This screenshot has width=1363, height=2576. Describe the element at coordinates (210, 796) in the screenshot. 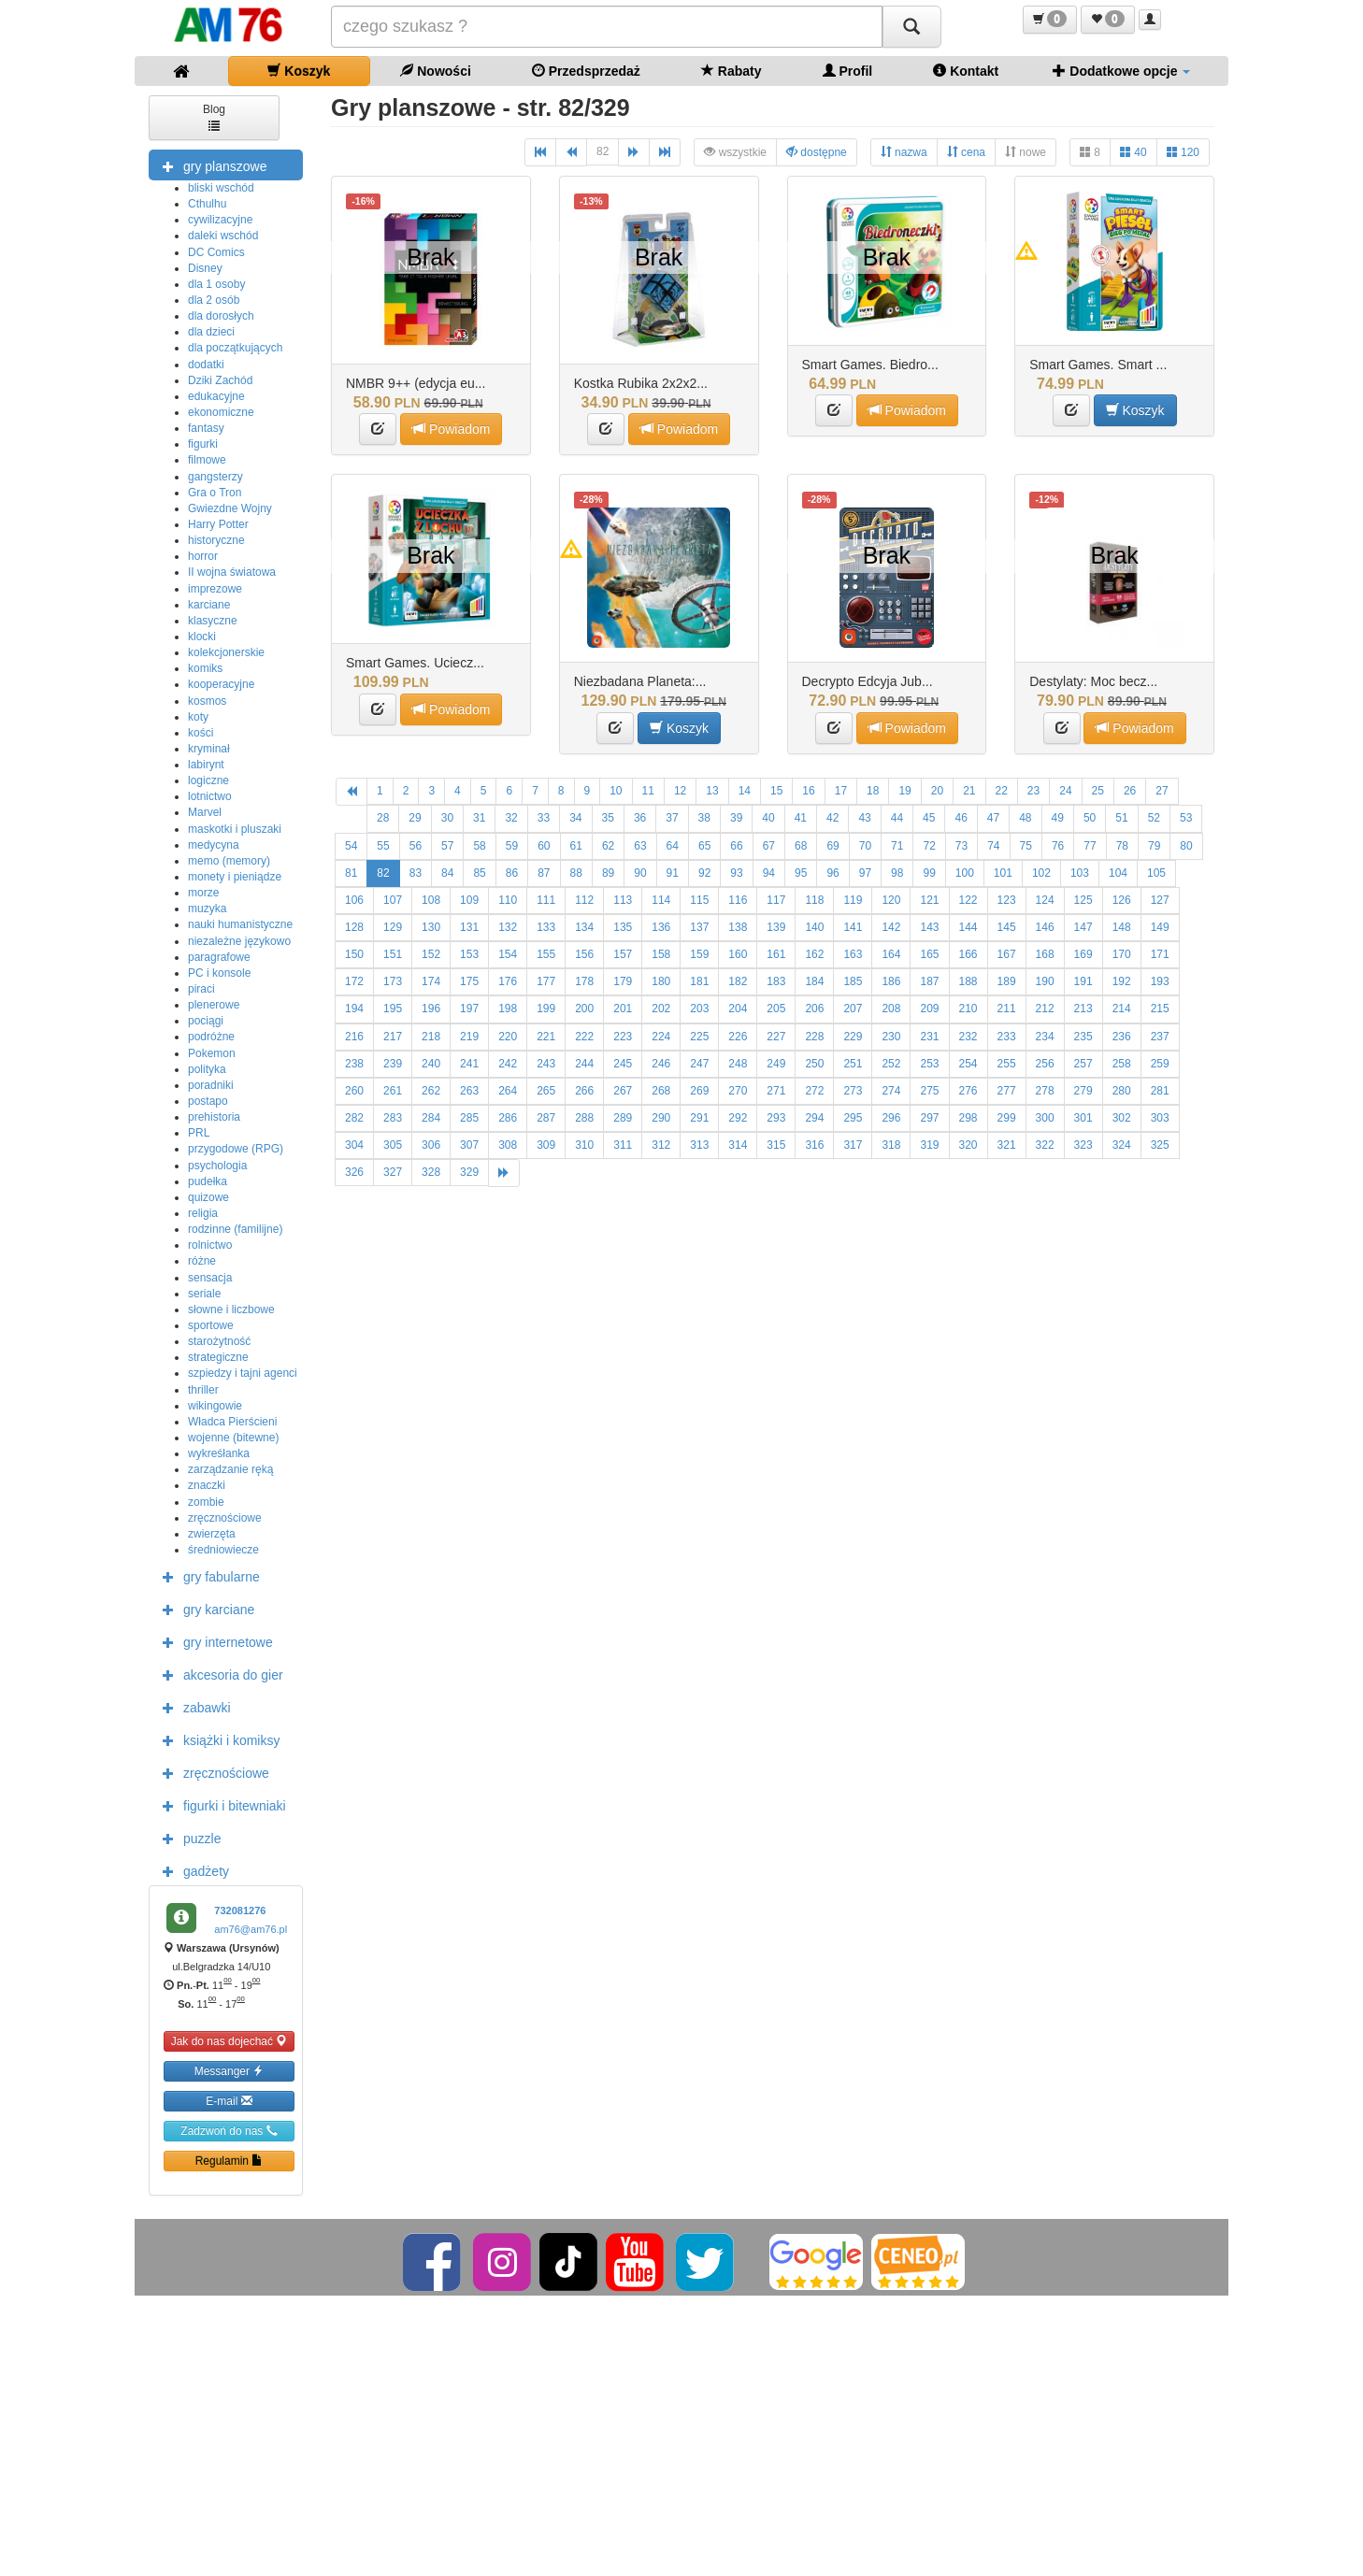

I see `lotnictwo` at that location.